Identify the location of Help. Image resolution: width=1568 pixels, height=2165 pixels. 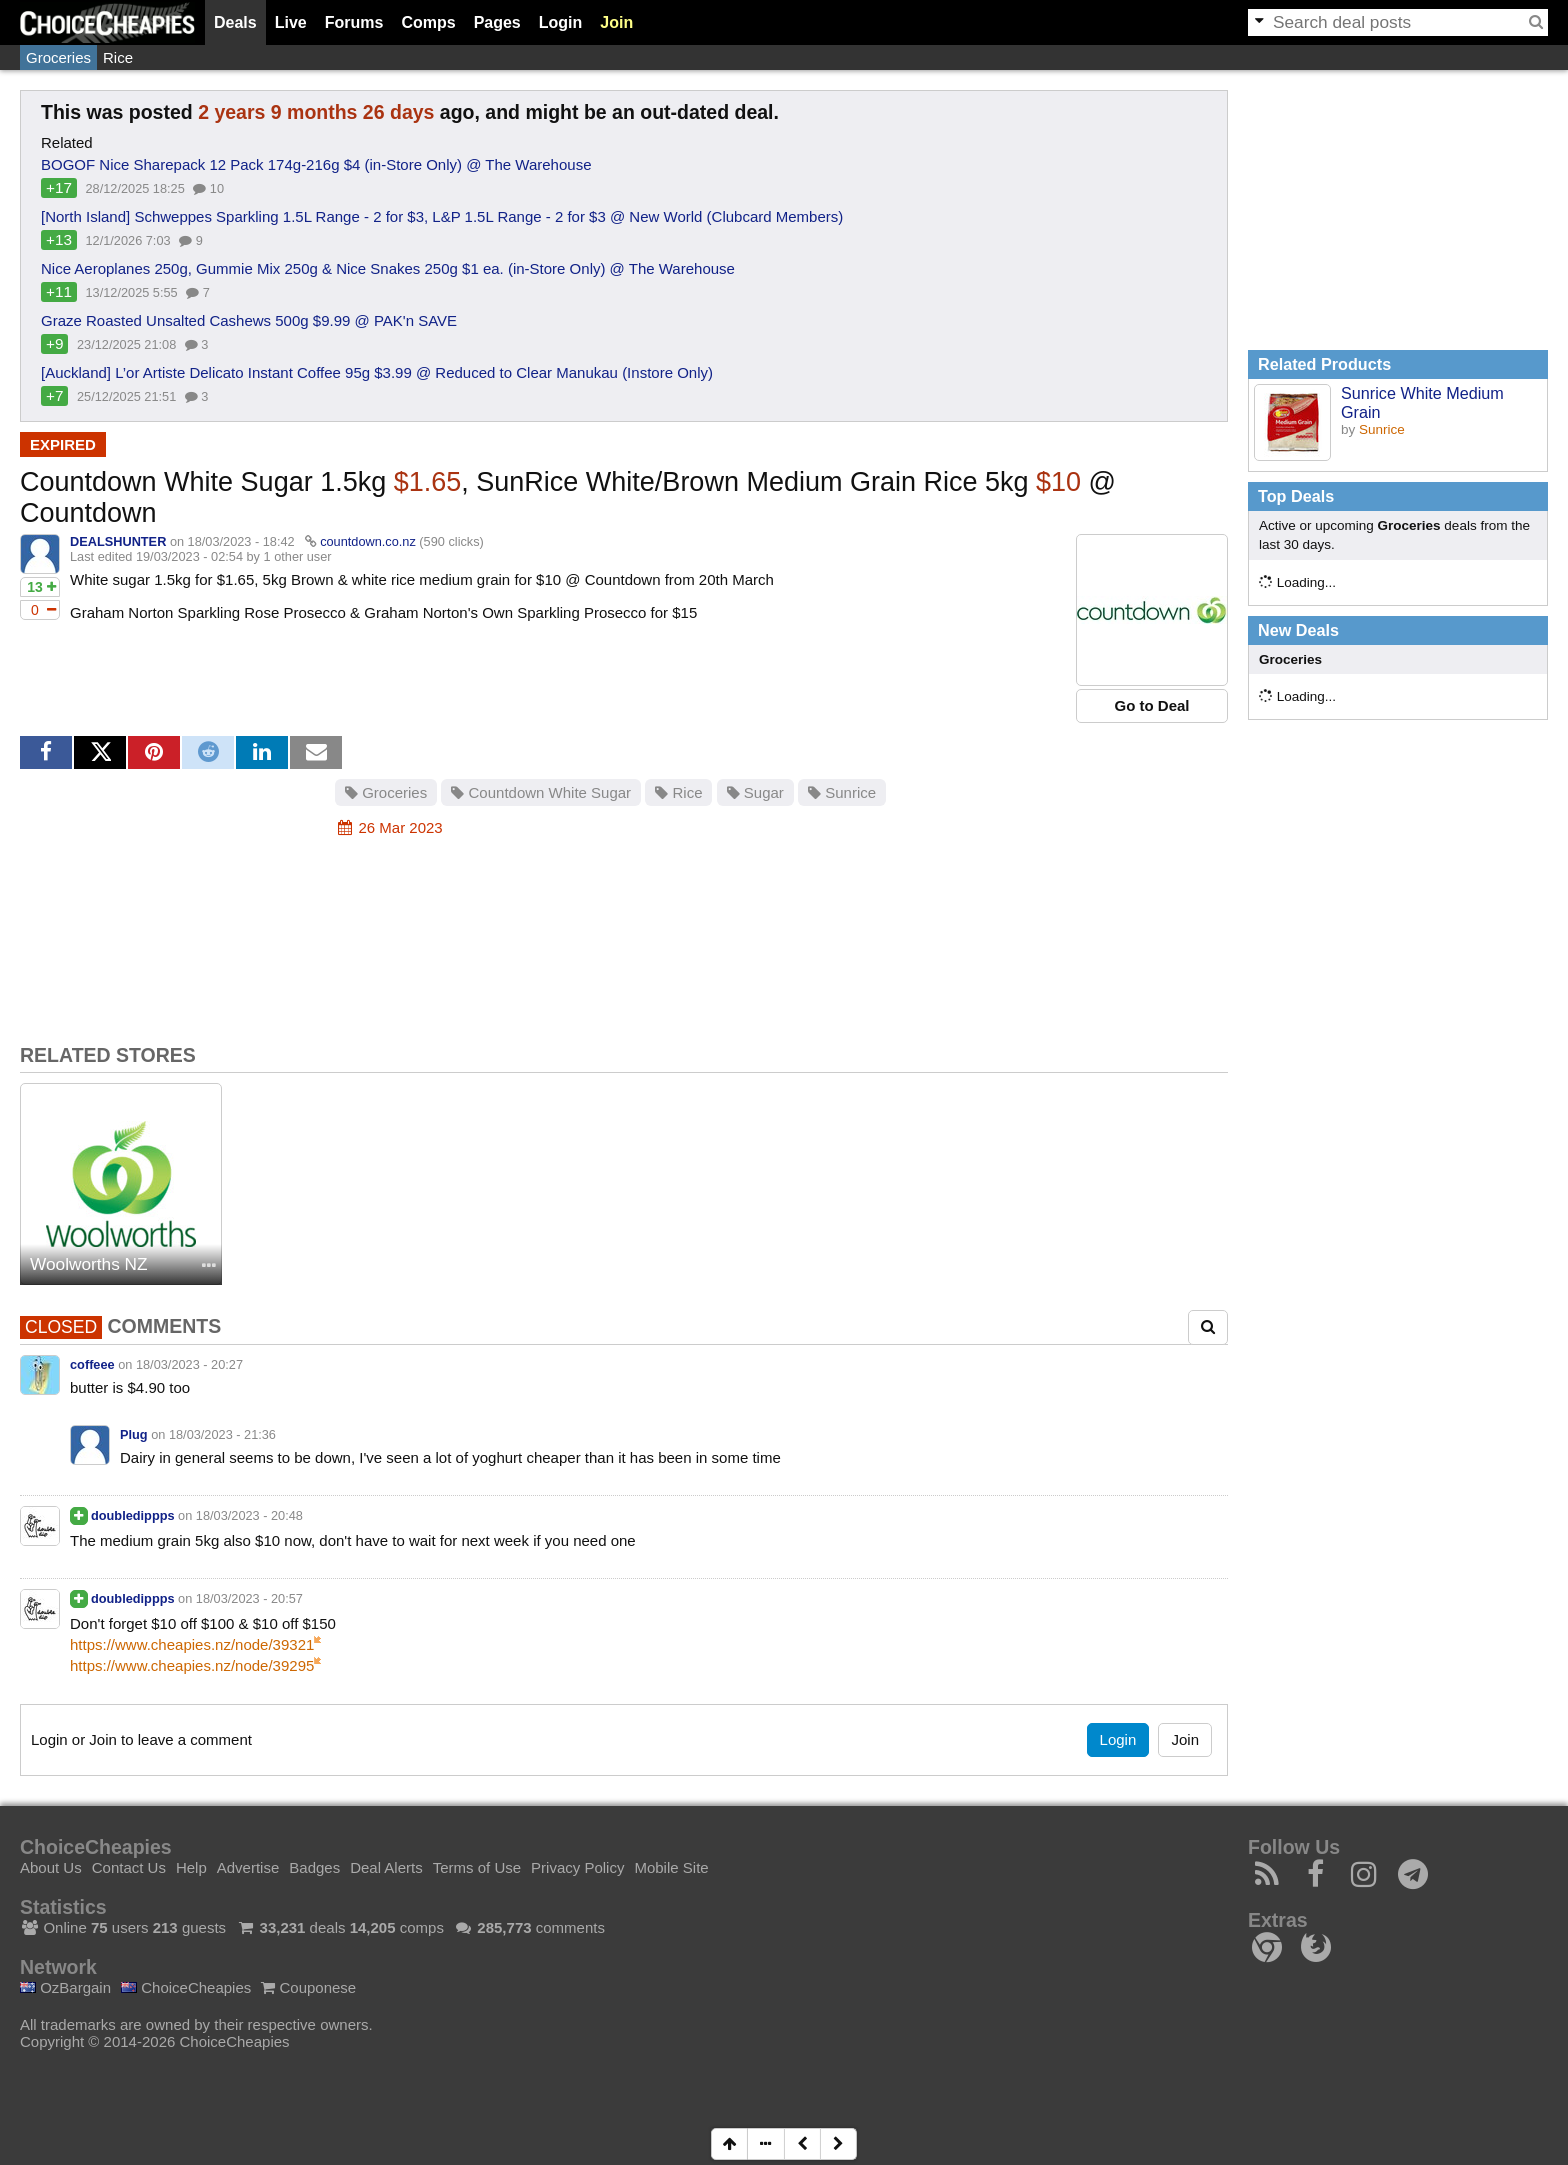
(191, 1867).